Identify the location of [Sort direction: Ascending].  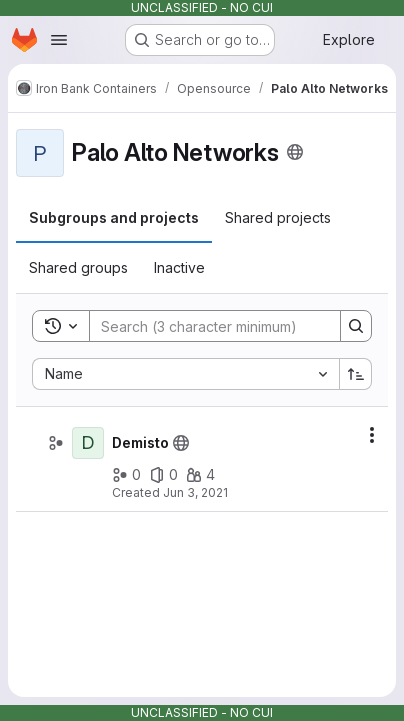
(356, 374).